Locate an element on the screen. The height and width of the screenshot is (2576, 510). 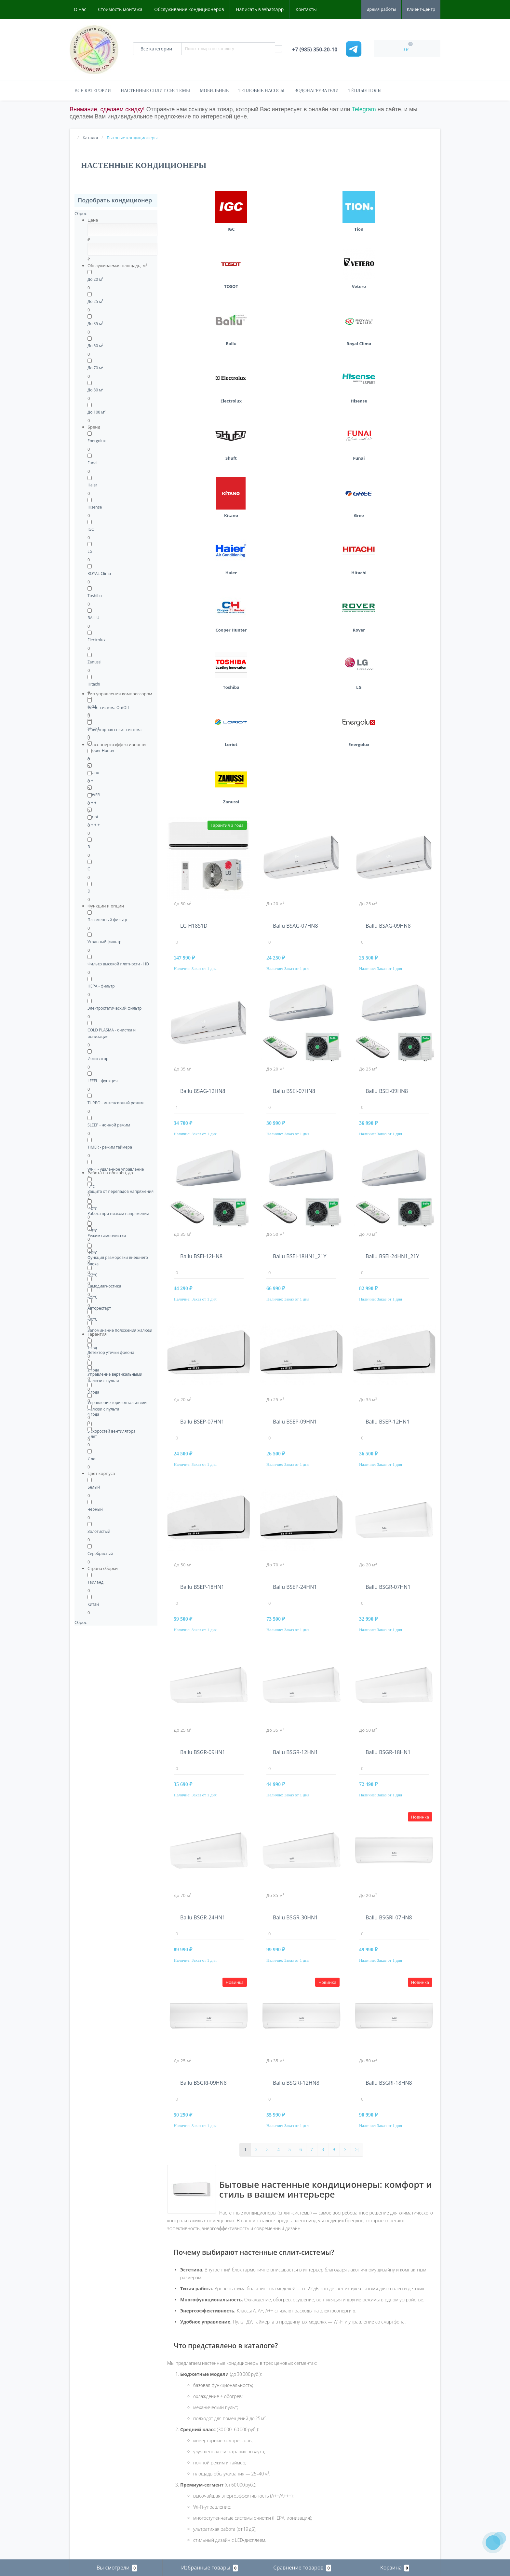
Полупромышленные кондиционеры is located at coordinates (201, 2451).